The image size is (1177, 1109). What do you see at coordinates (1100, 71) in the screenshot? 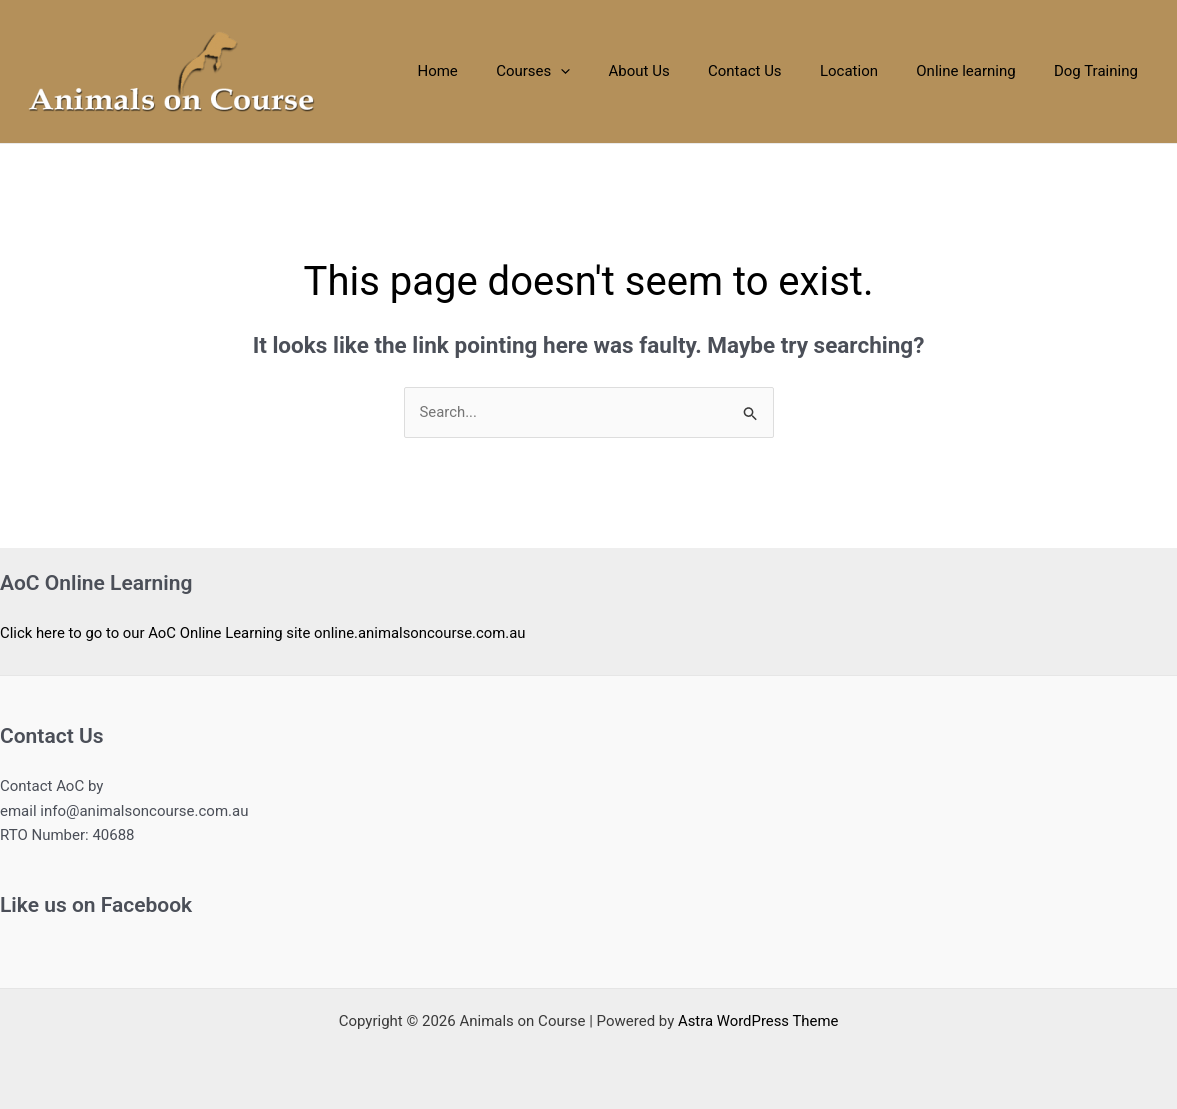
I see `Dog Training` at bounding box center [1100, 71].